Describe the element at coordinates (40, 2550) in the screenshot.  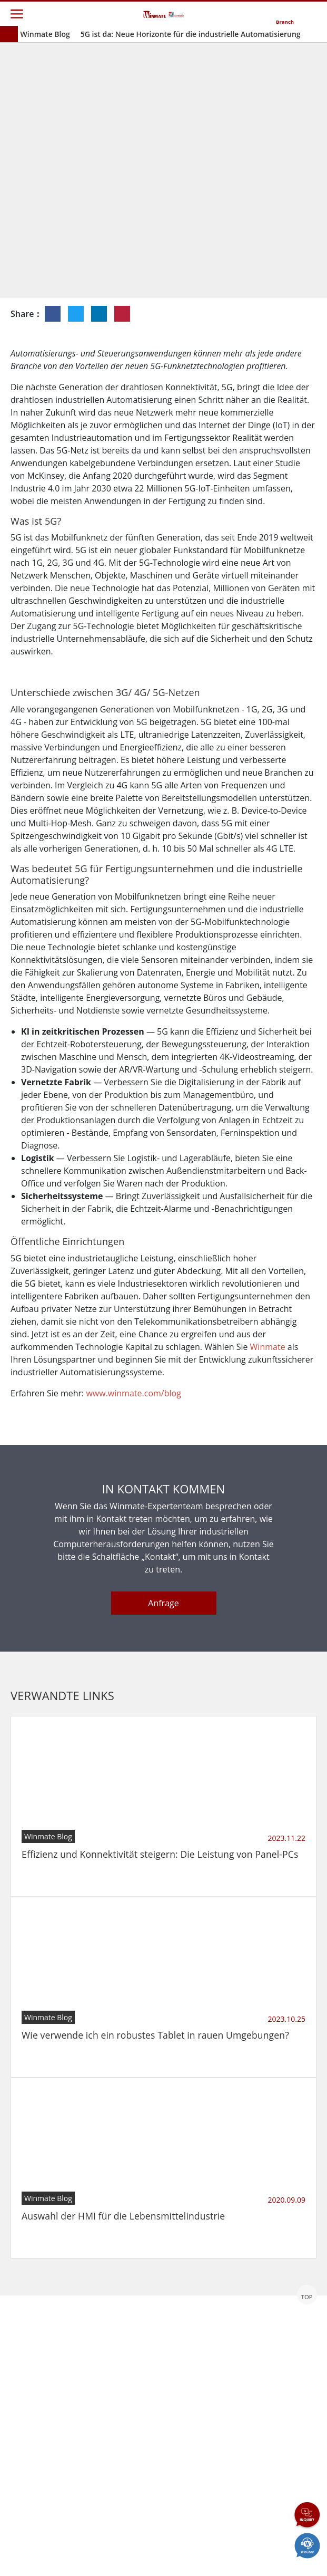
I see `Contact Us` at that location.